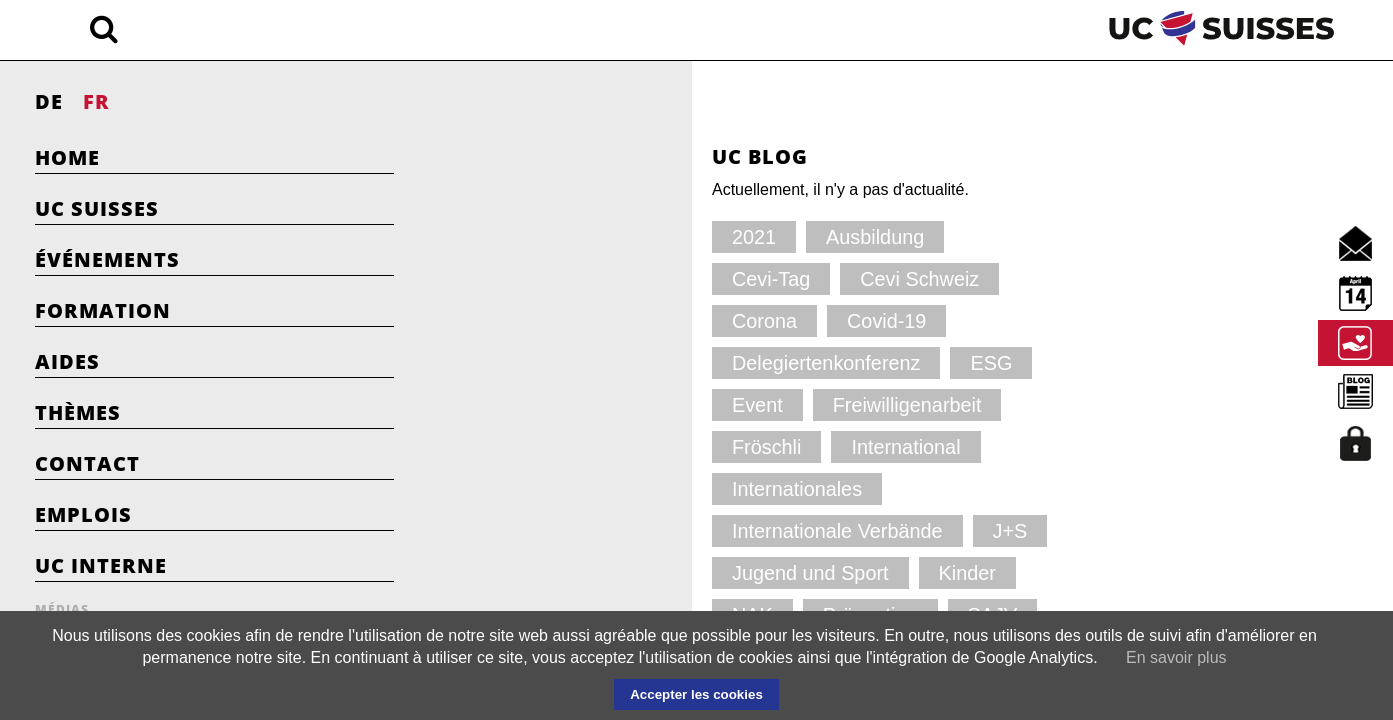 The image size is (1393, 720). Describe the element at coordinates (824, 362) in the screenshot. I see `International` at that location.